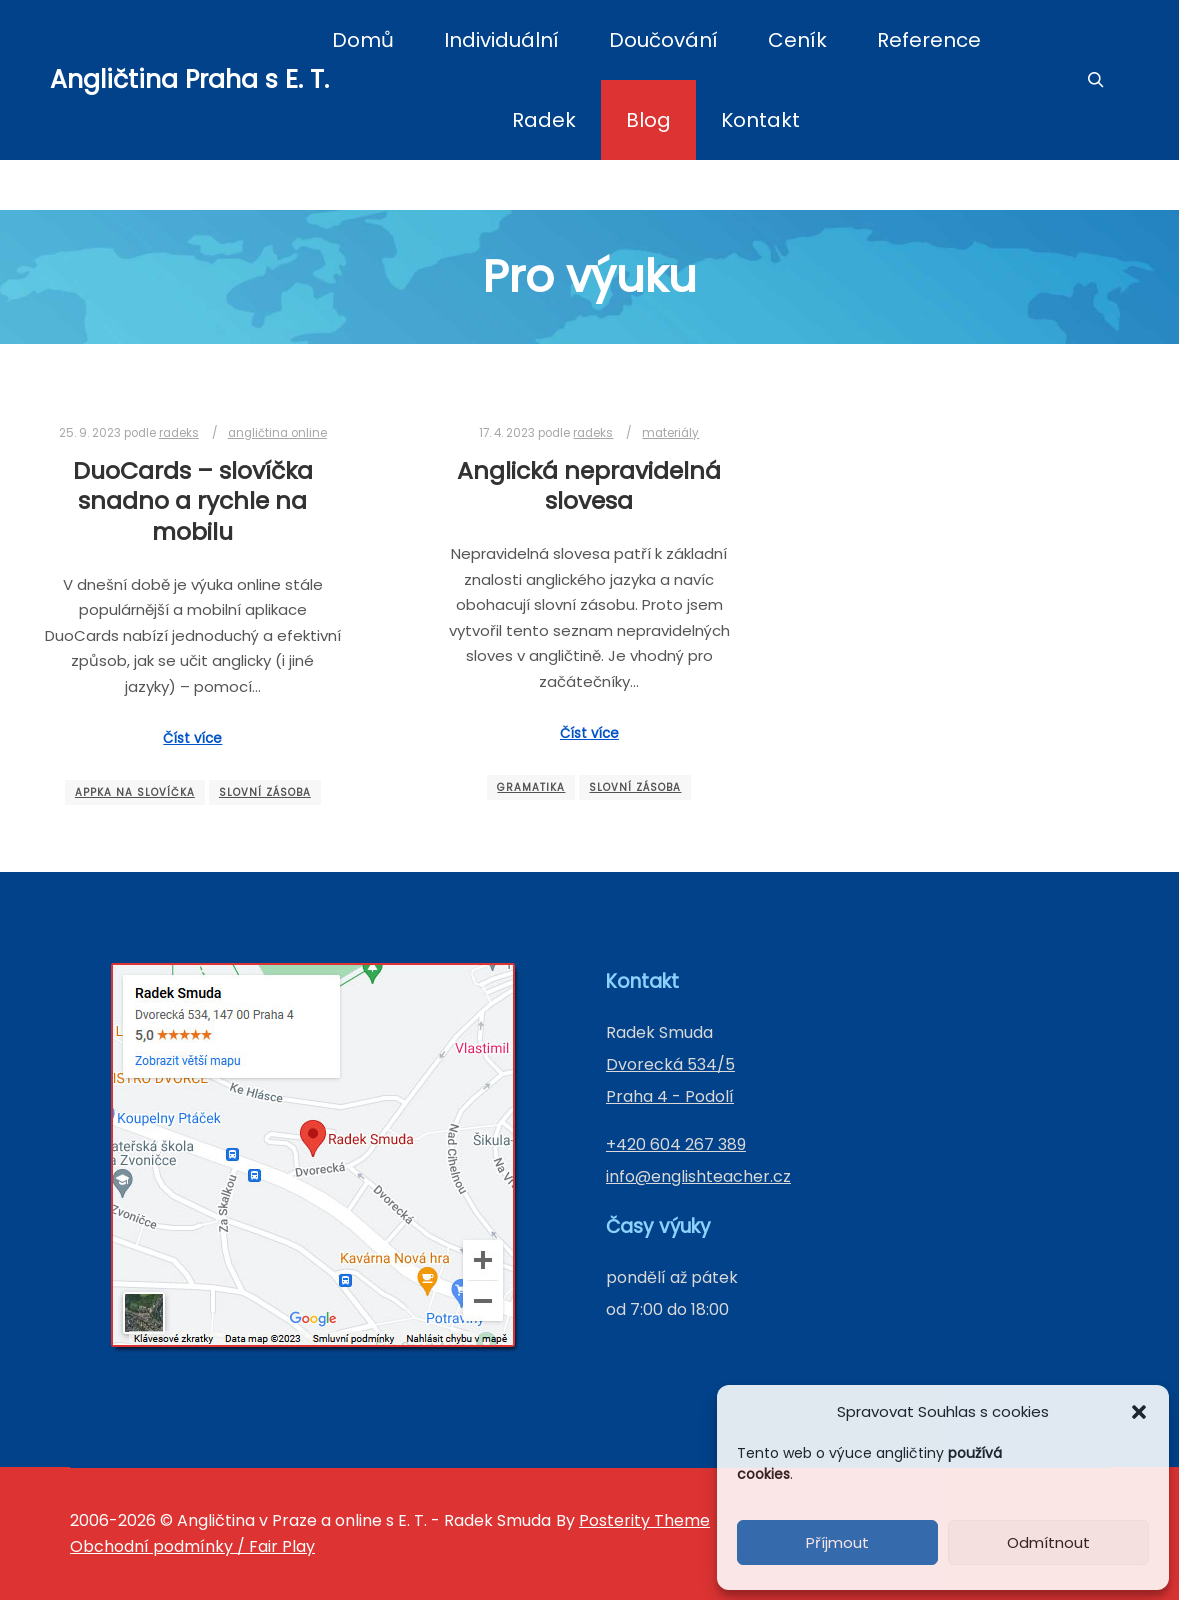 The height and width of the screenshot is (1600, 1179). I want to click on appka na slovíčka, so click(135, 792).